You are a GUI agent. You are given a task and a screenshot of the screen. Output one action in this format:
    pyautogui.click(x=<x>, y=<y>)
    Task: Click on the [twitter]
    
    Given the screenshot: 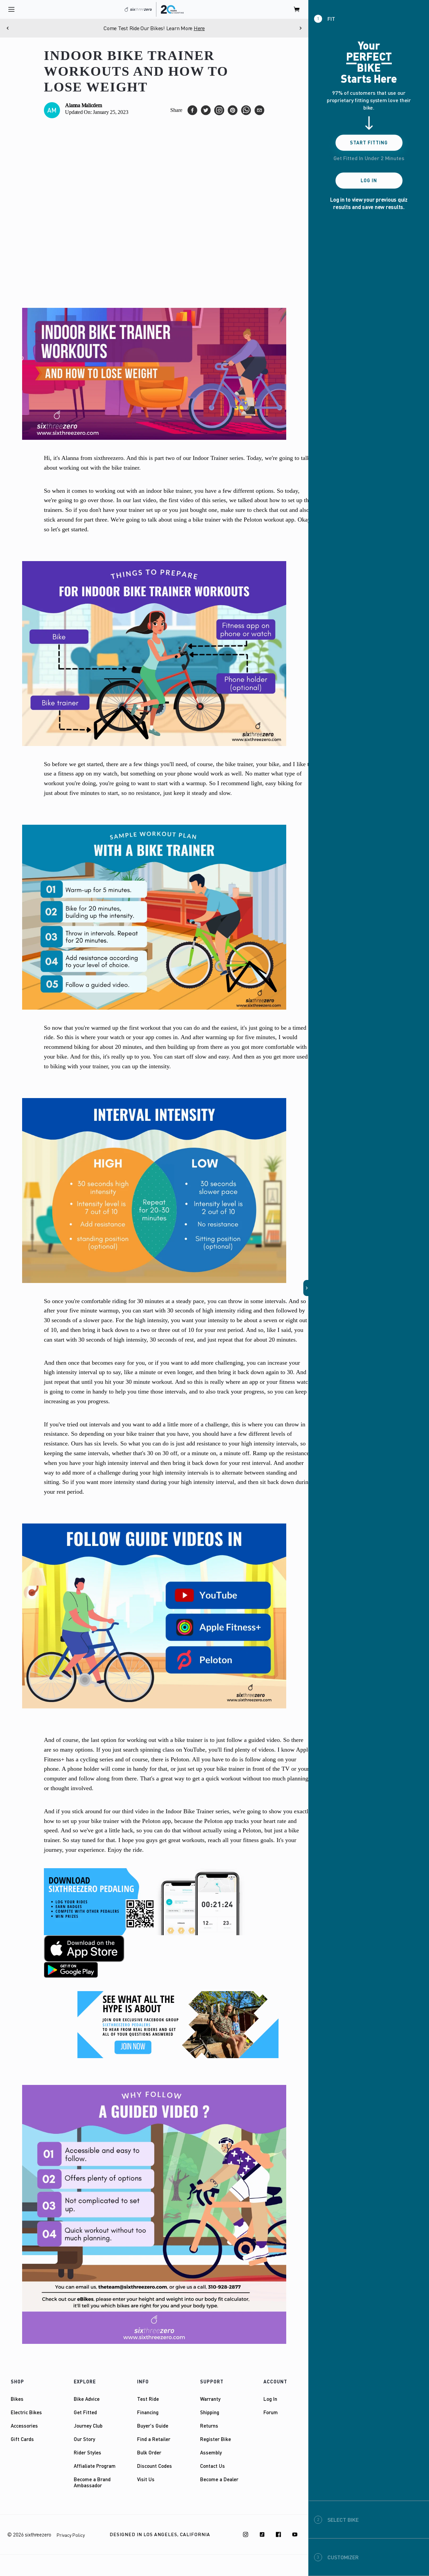 What is the action you would take?
    pyautogui.click(x=206, y=110)
    